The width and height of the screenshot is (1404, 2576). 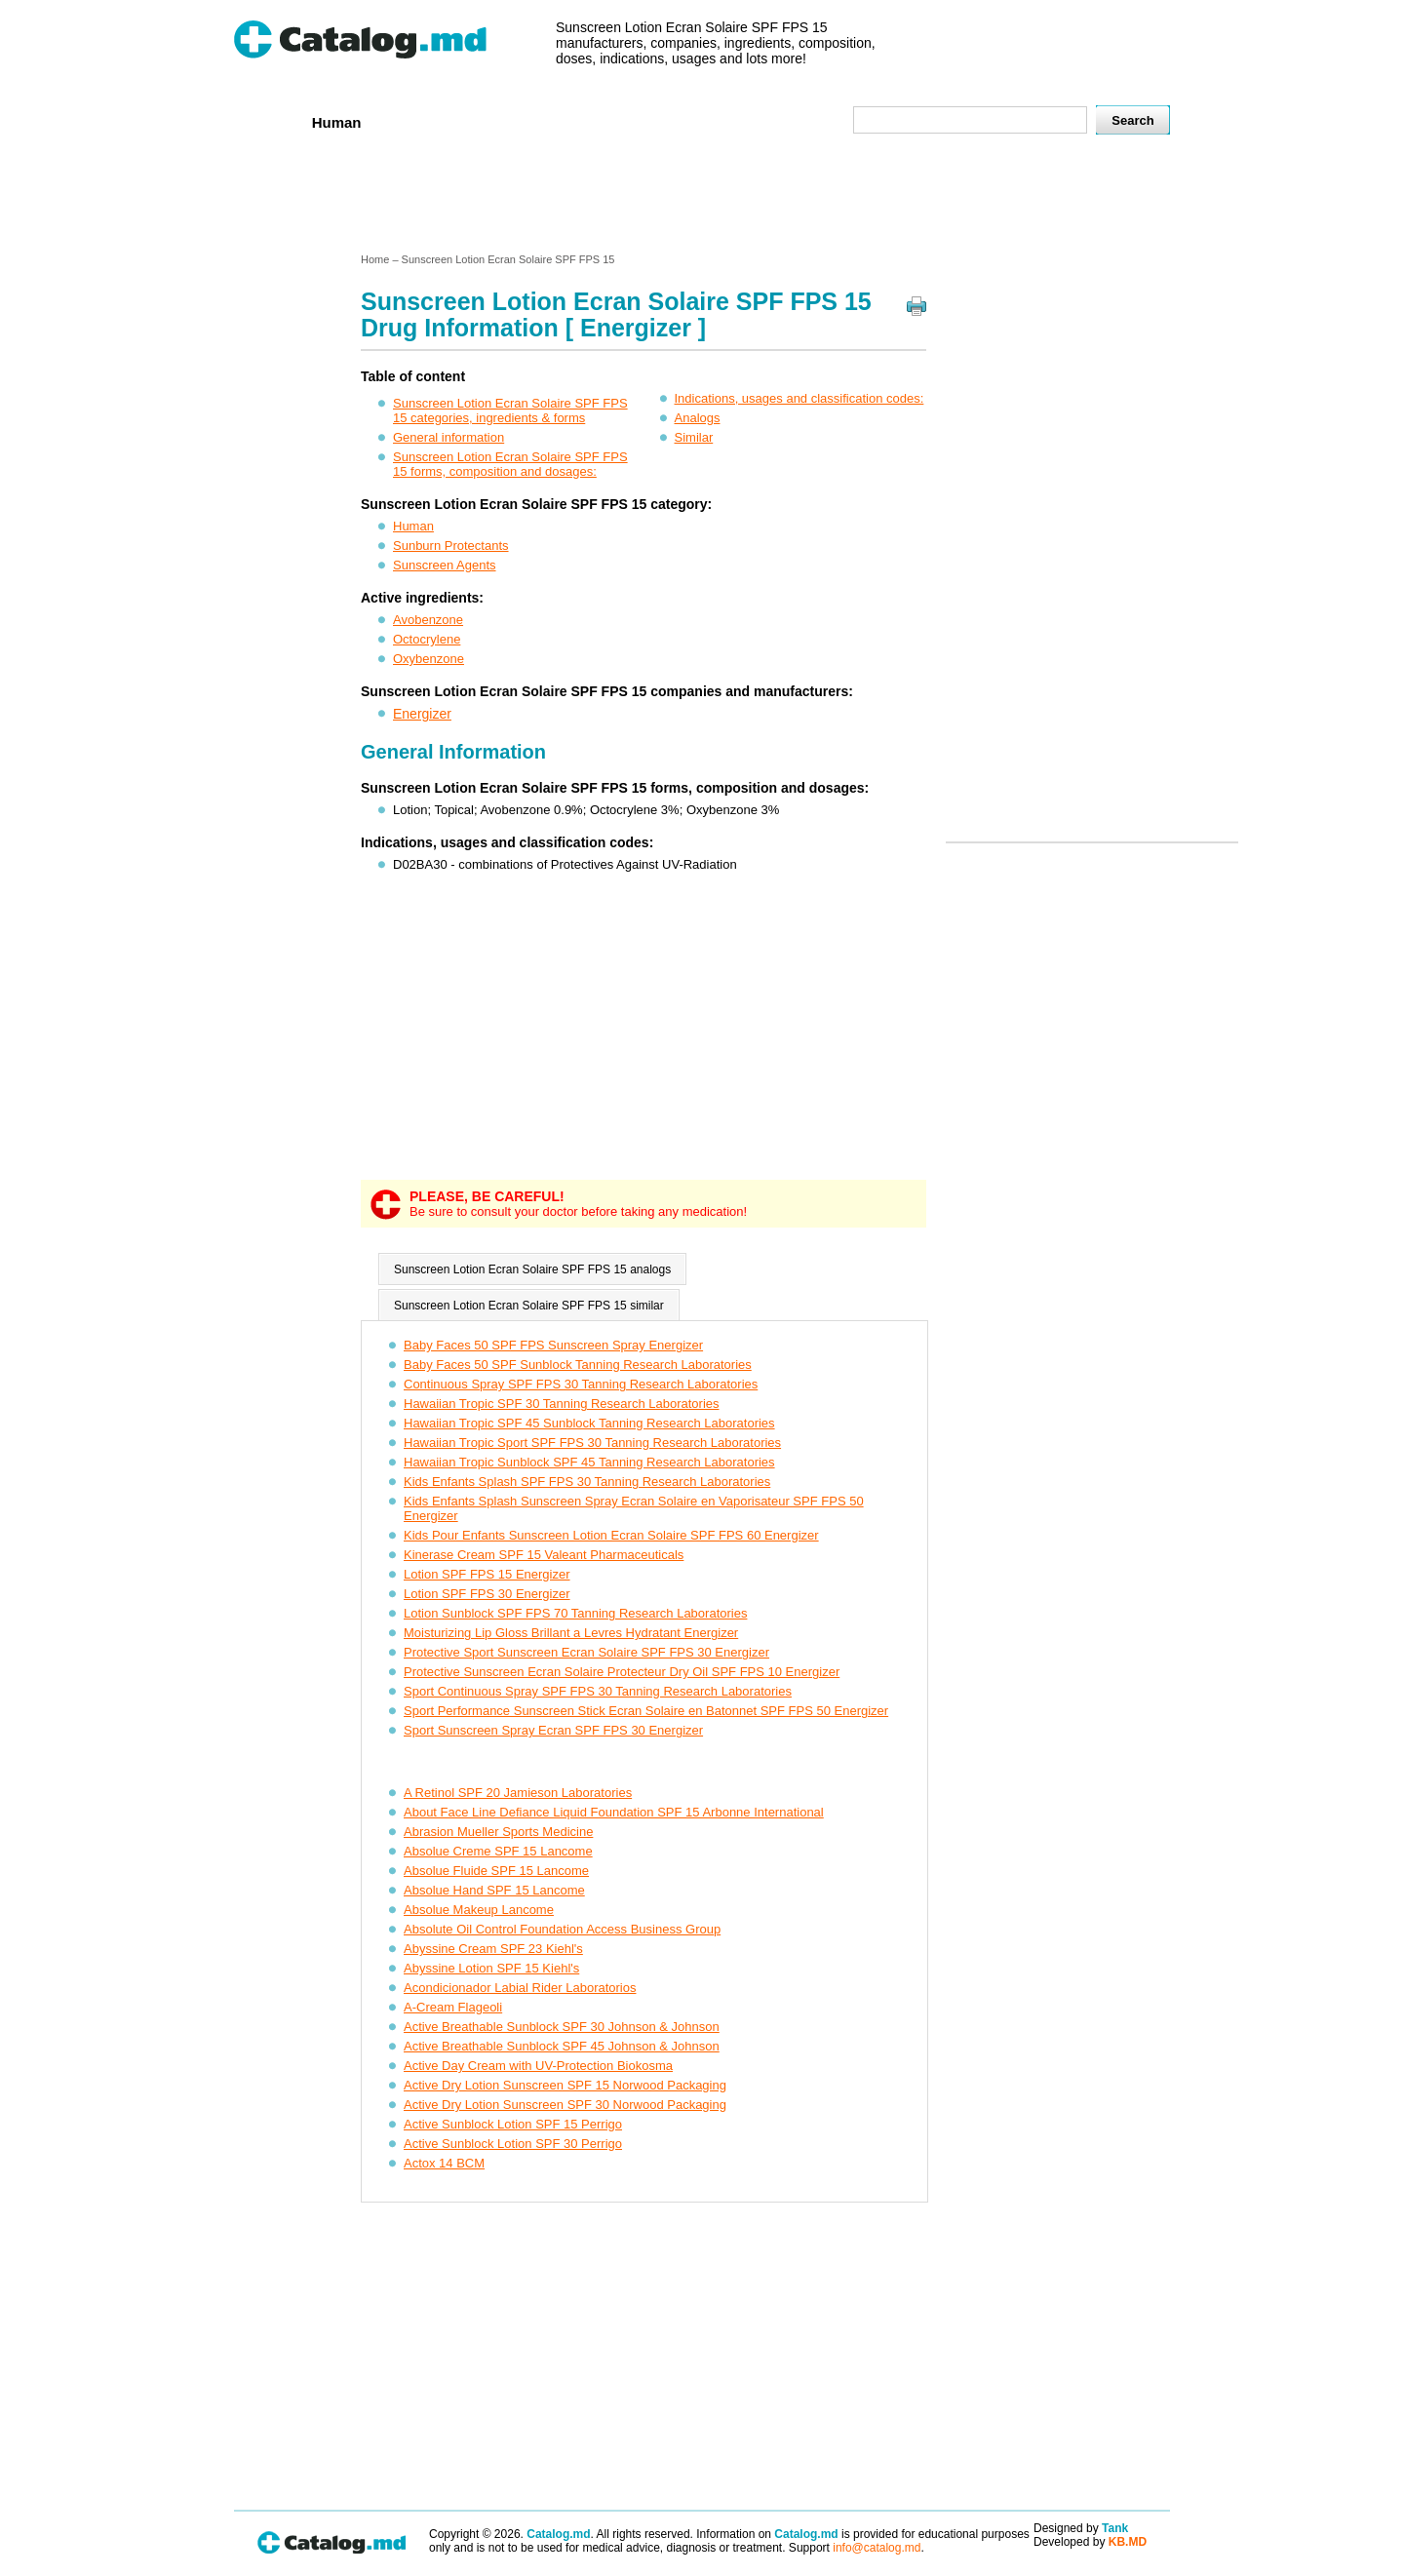 I want to click on Abyssine Lotion SPF 15 Kiehl's, so click(x=491, y=1968).